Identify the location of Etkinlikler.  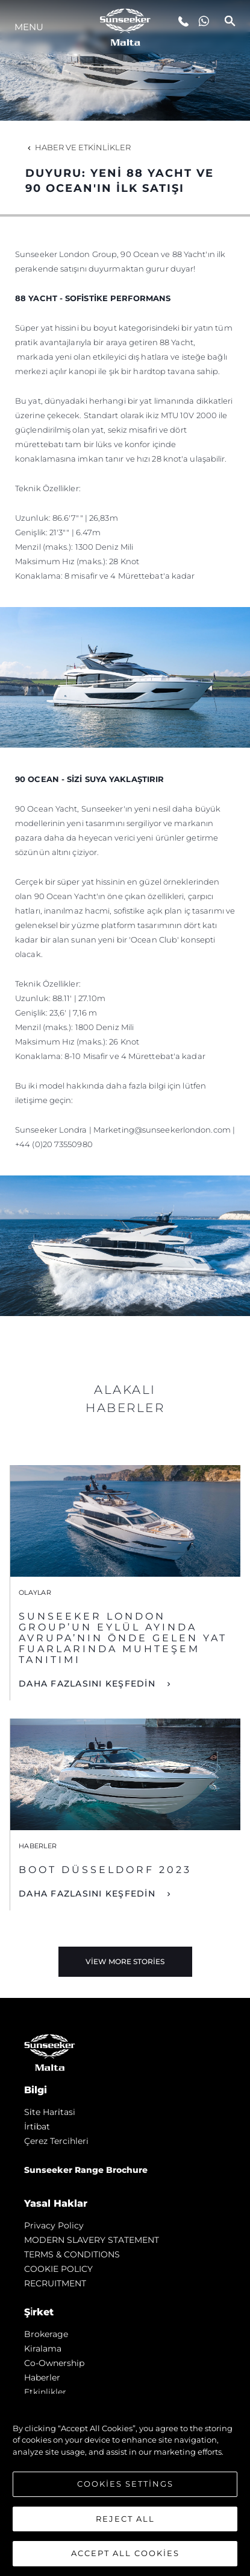
(45, 2392).